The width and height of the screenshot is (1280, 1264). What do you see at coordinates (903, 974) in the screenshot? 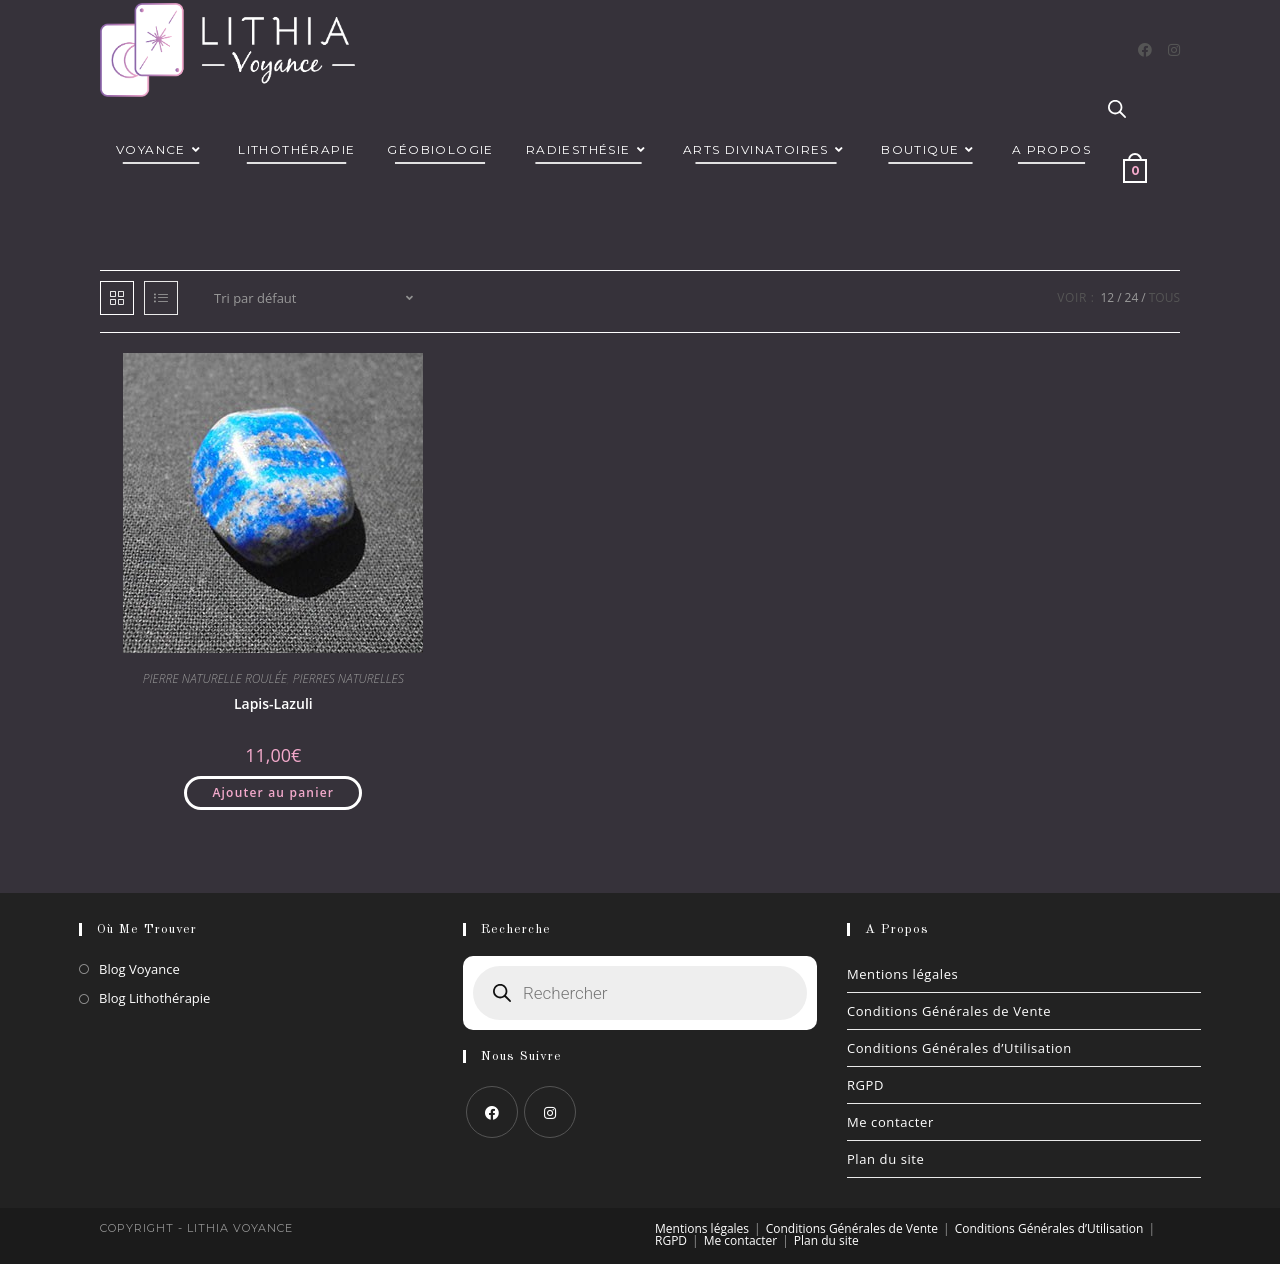
I see `Mentions légales` at bounding box center [903, 974].